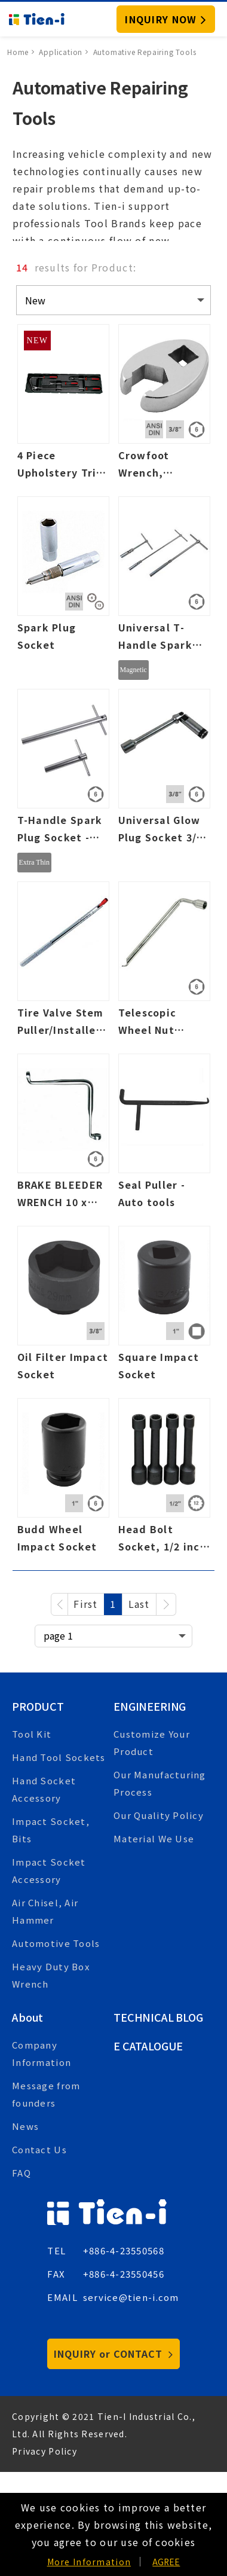  What do you see at coordinates (44, 2451) in the screenshot?
I see `Privacy Policy` at bounding box center [44, 2451].